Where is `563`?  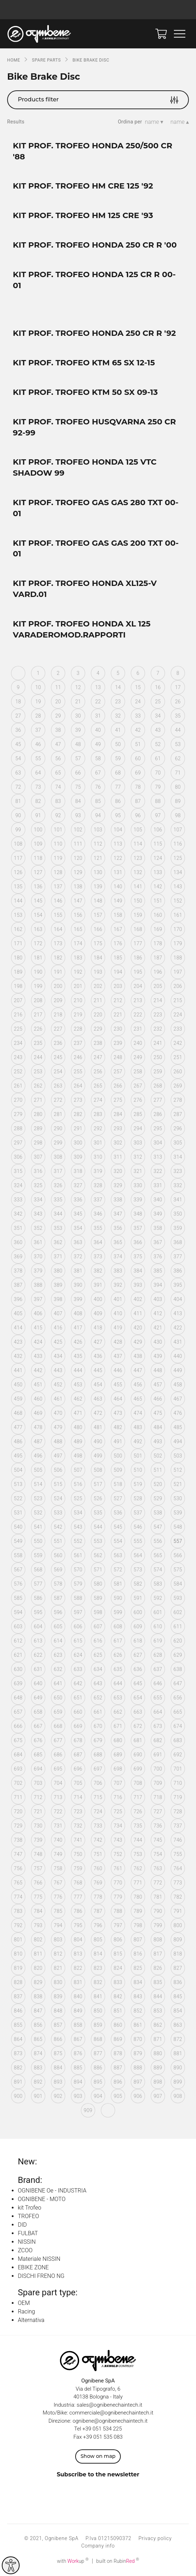 563 is located at coordinates (118, 1555).